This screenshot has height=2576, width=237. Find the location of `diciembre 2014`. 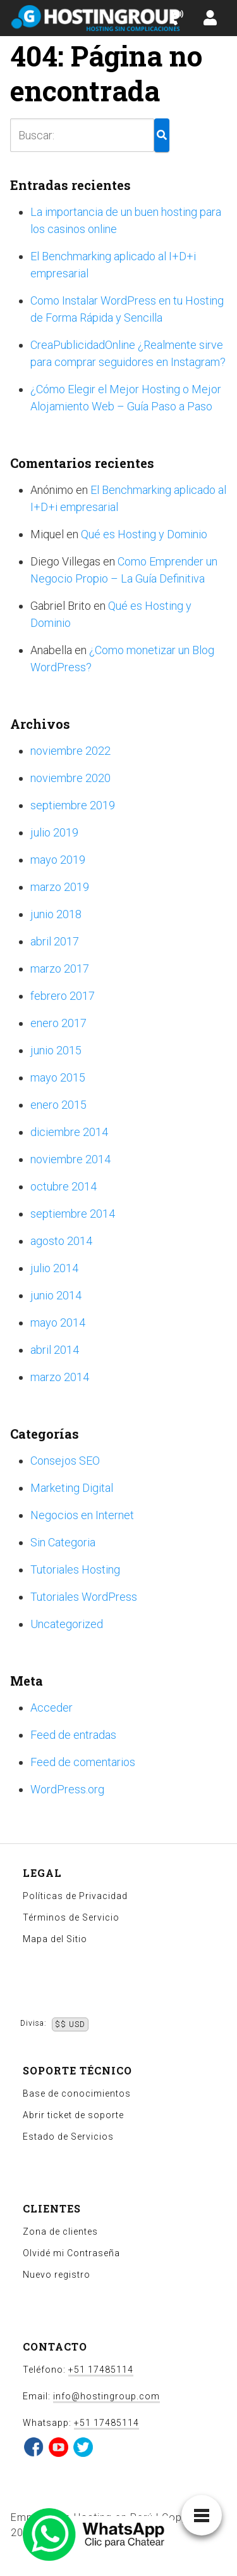

diciembre 2014 is located at coordinates (69, 1132).